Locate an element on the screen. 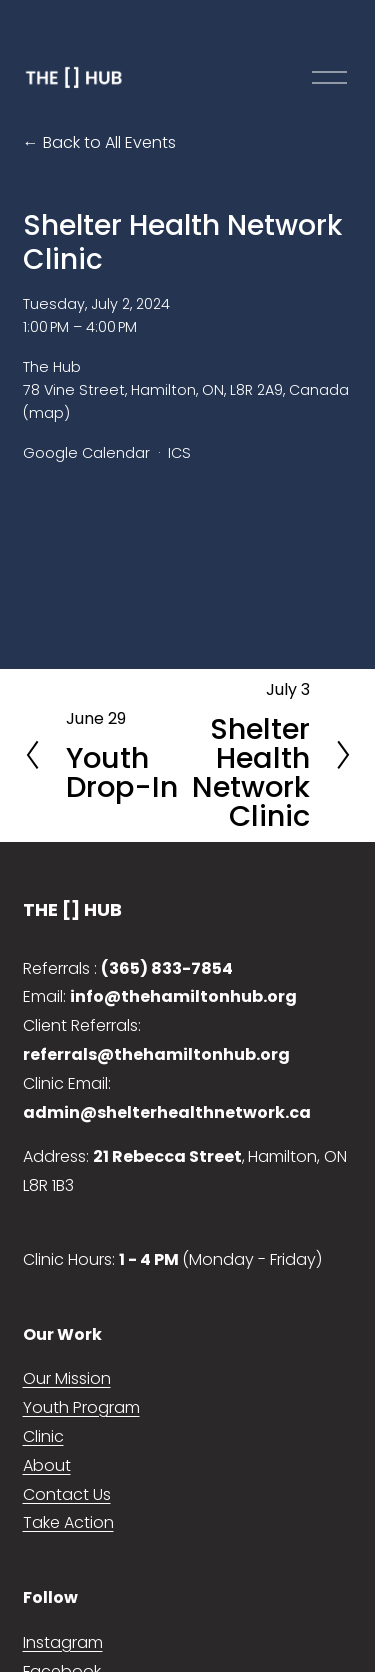 The image size is (375, 1672). Youth Program is located at coordinates (81, 1407).